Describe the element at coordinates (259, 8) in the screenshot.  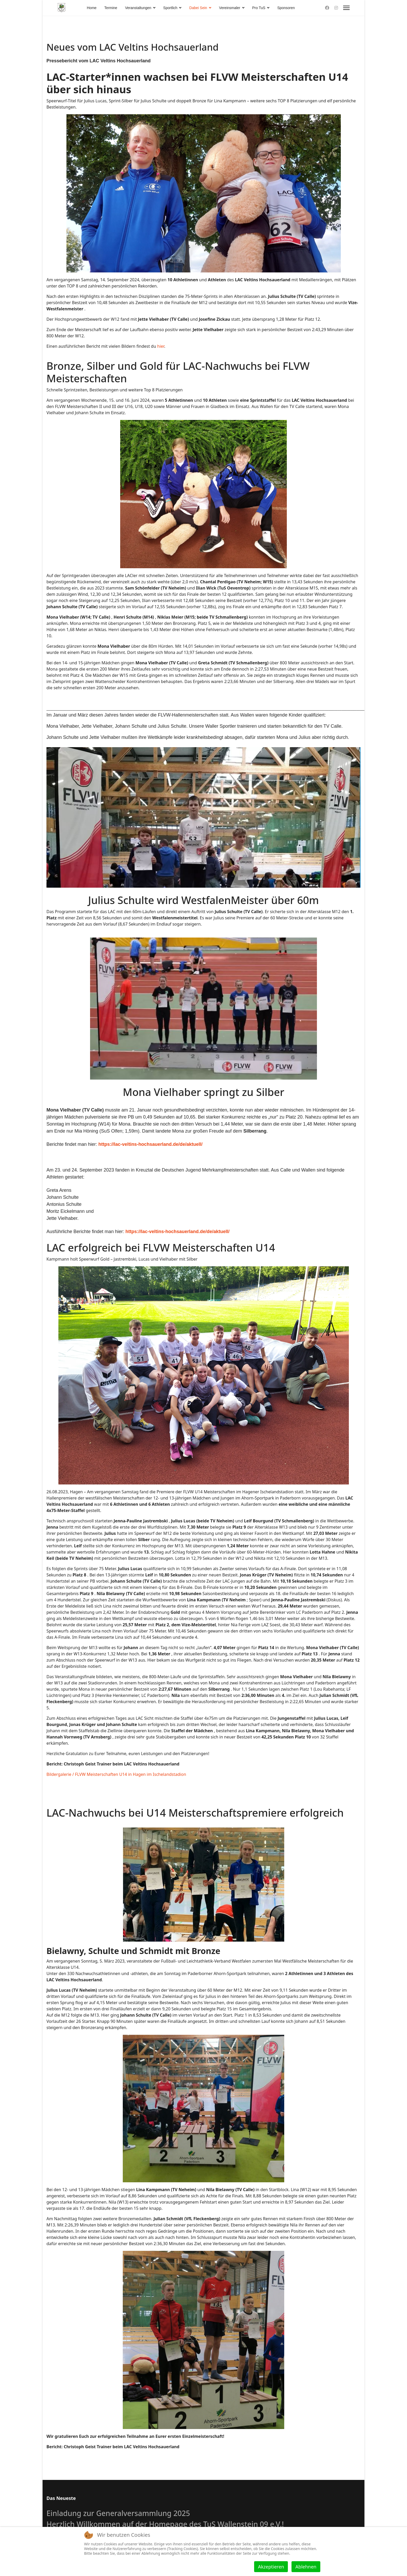
I see `Pro TuS` at that location.